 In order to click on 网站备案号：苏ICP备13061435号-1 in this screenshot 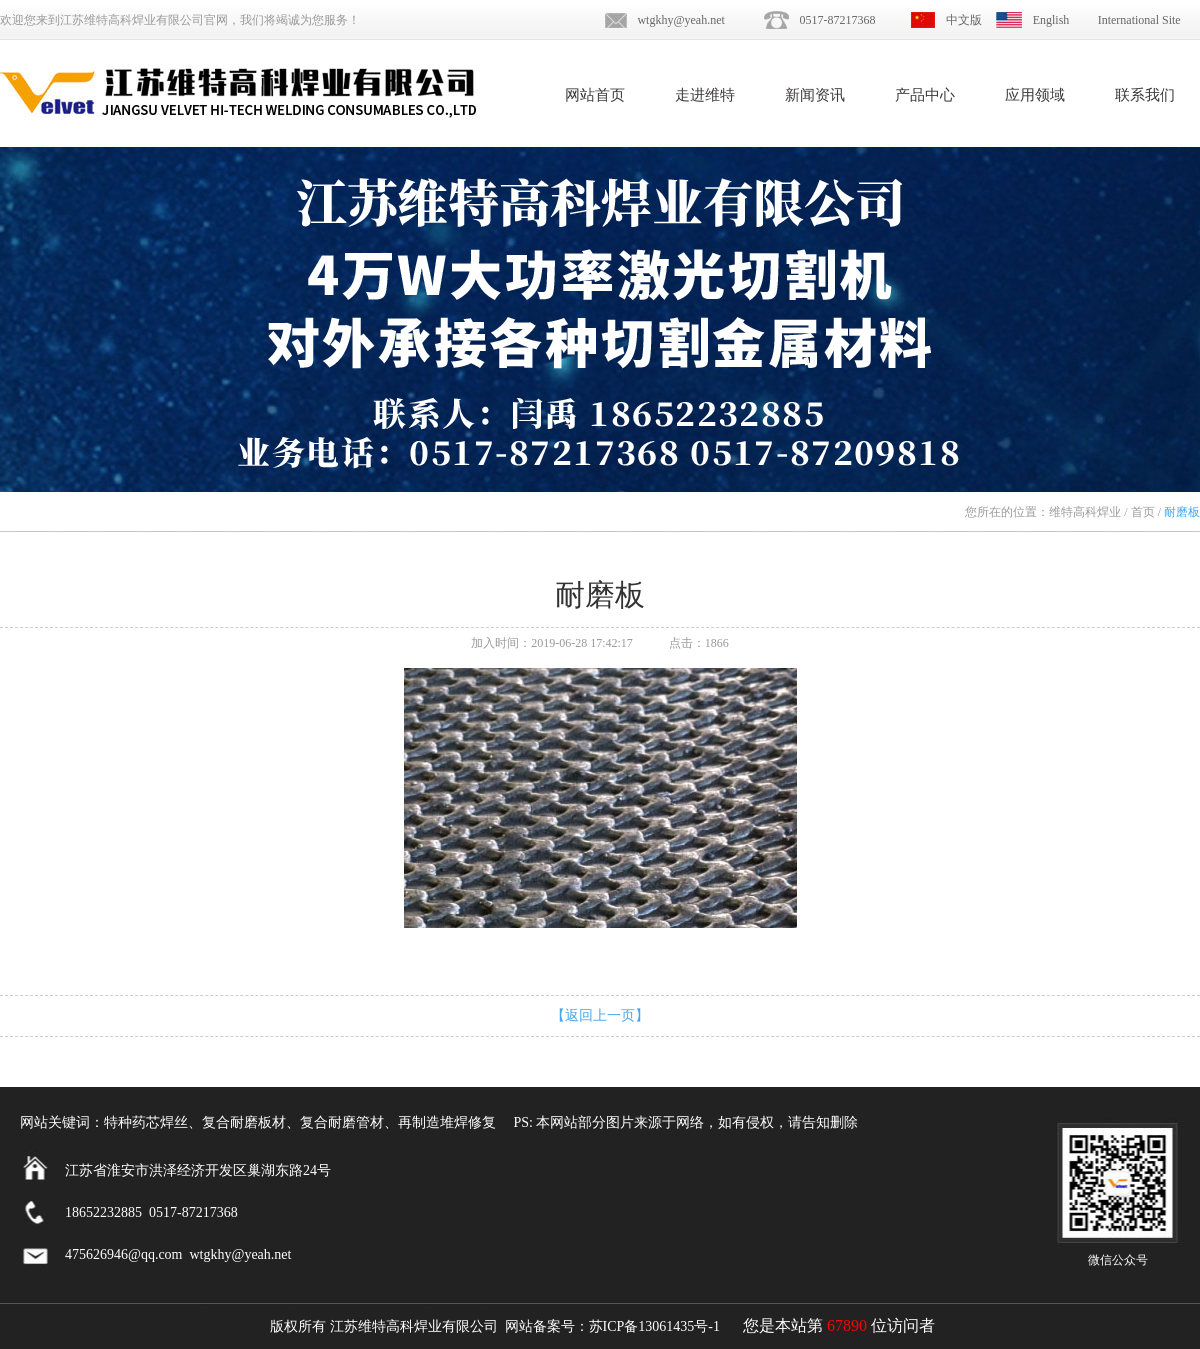, I will do `click(612, 1326)`.